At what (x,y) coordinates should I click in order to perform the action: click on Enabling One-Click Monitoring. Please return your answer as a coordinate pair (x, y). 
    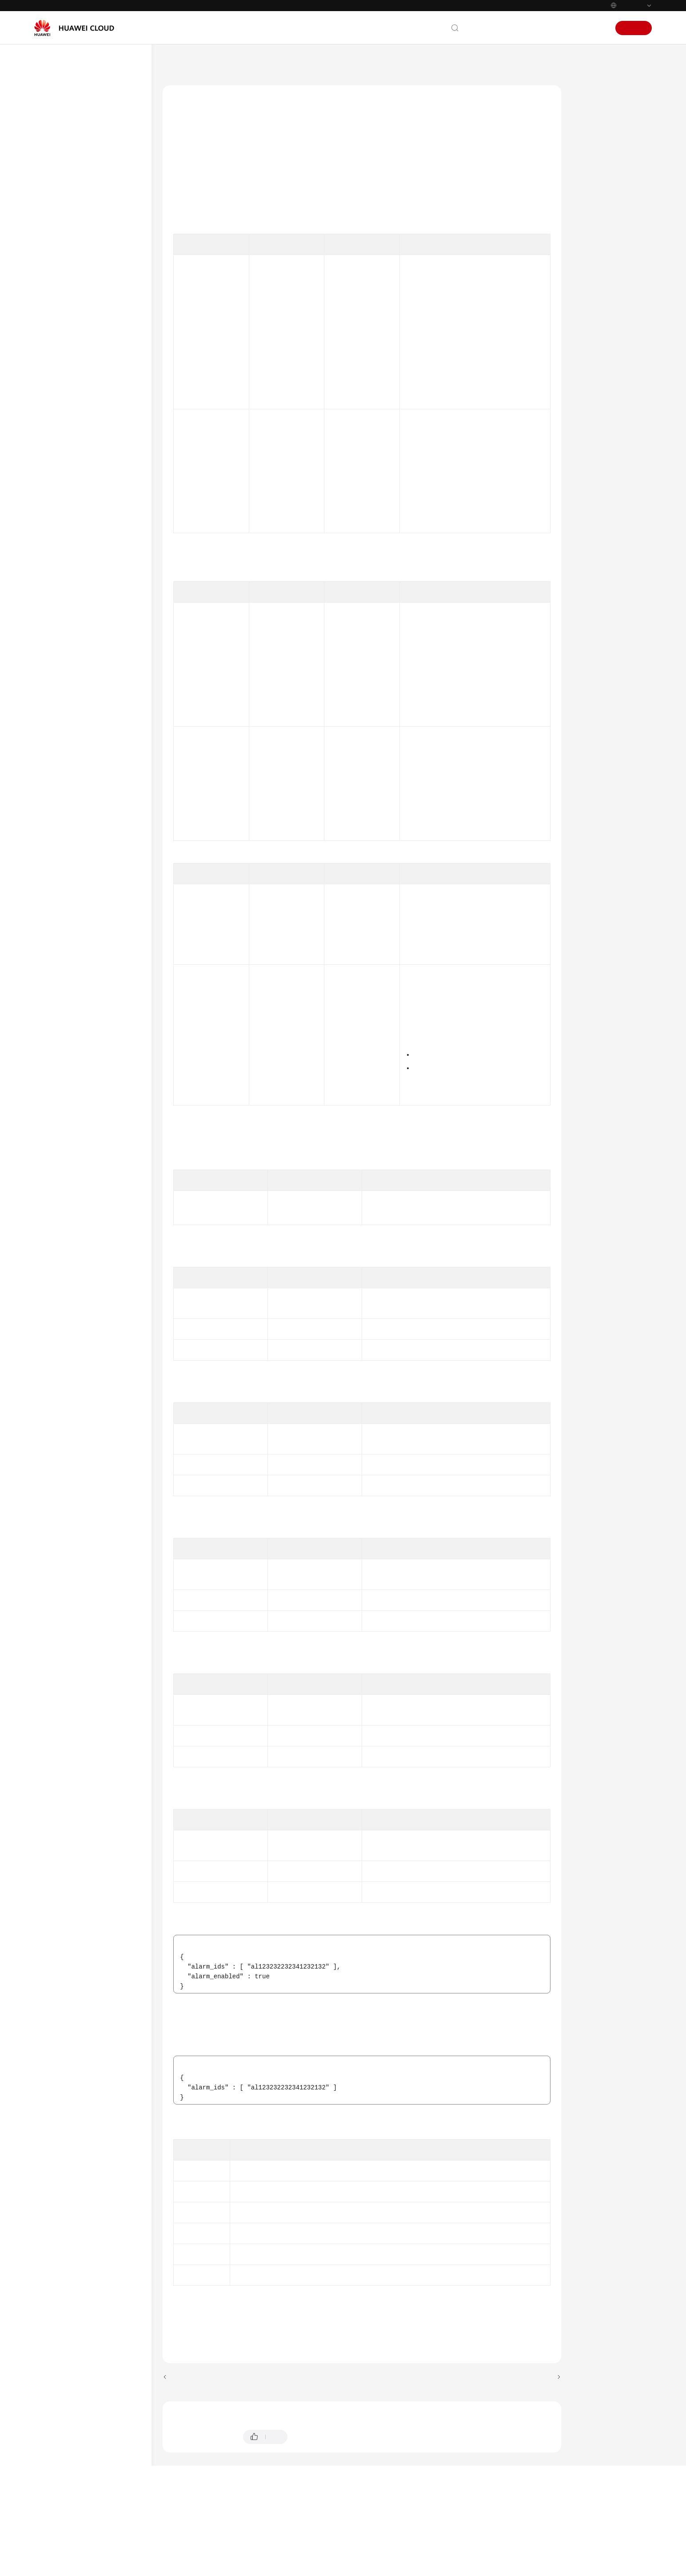
    Looking at the image, I should click on (94, 484).